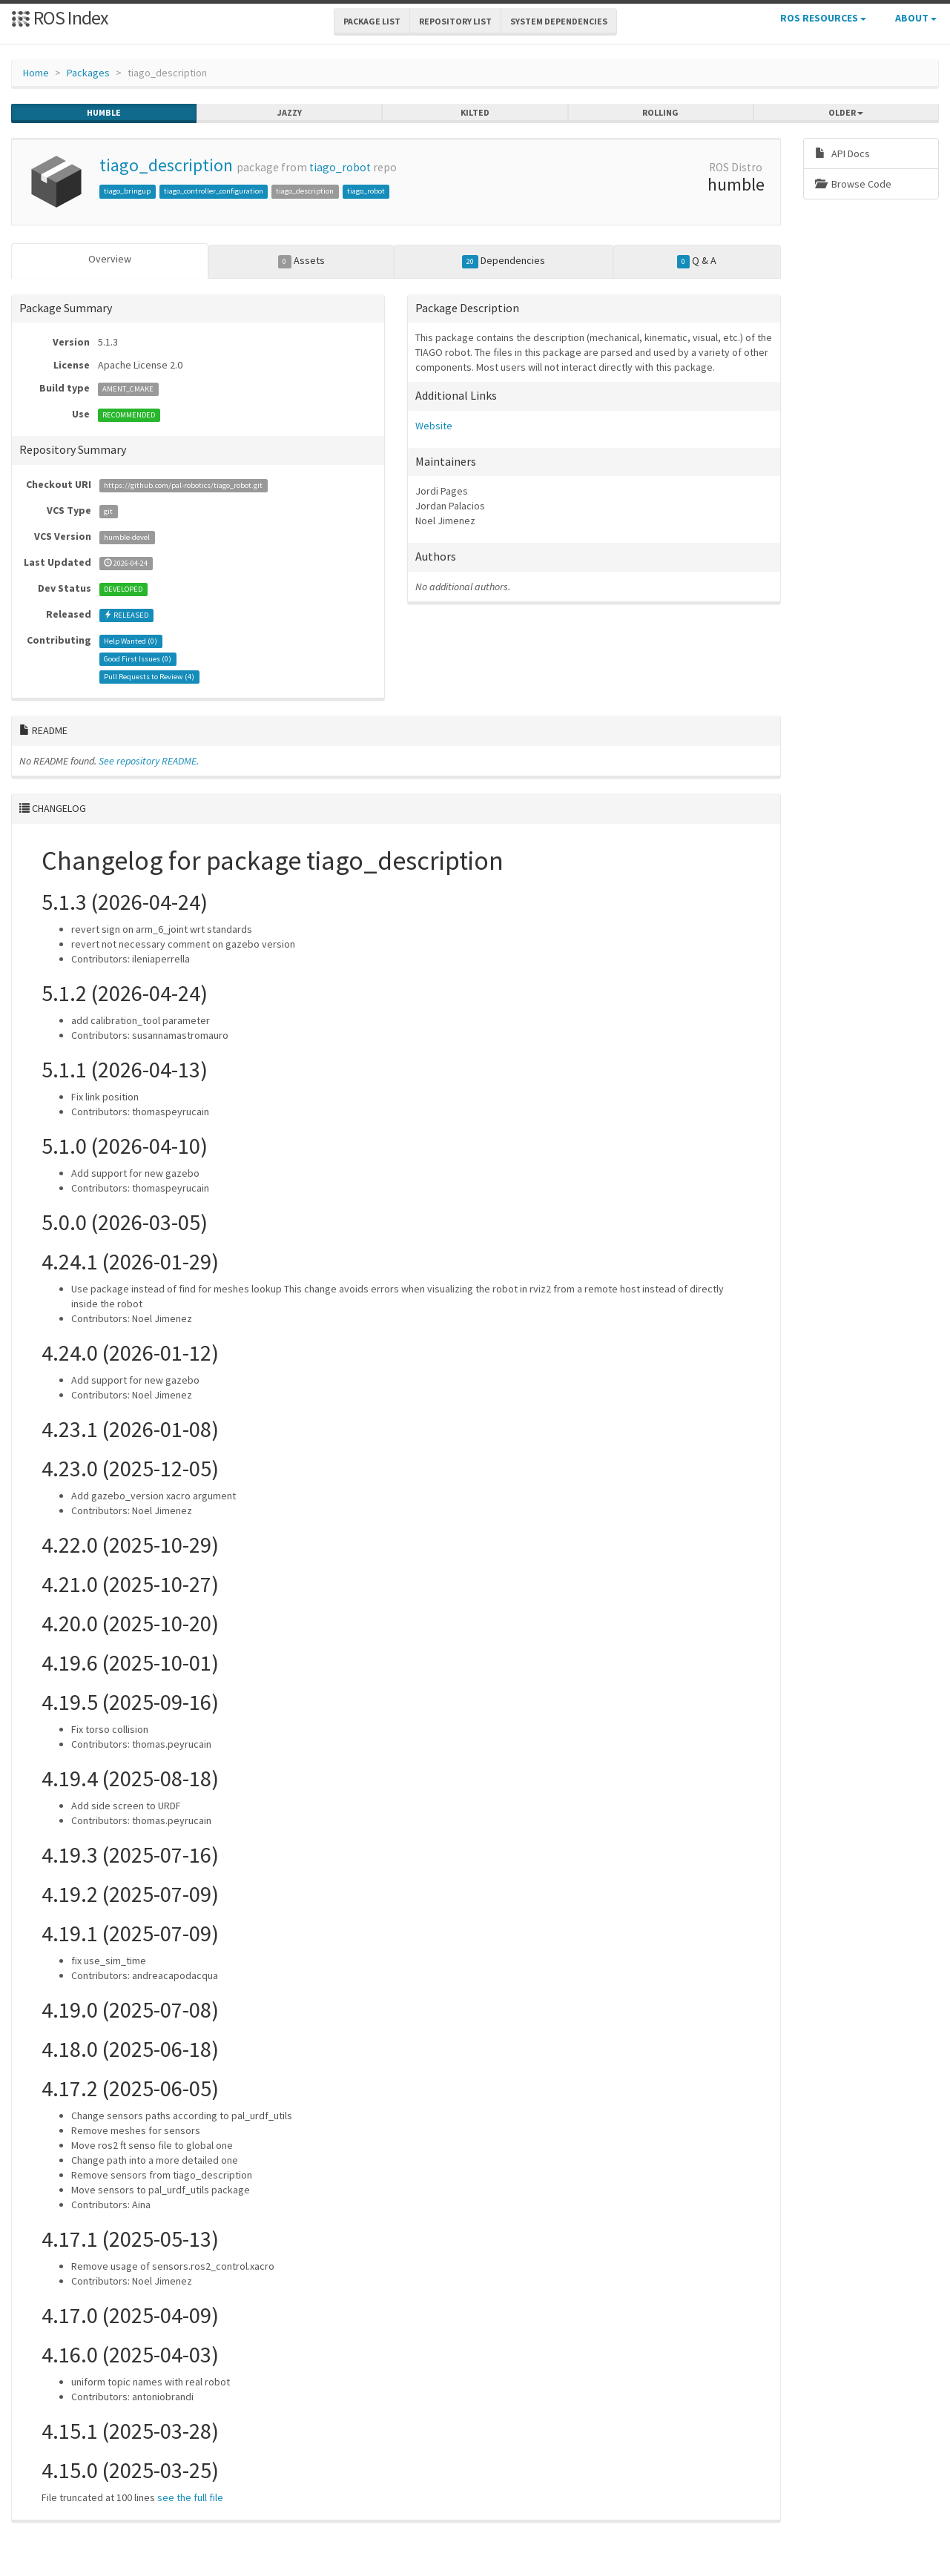 The image size is (950, 2576). What do you see at coordinates (455, 21) in the screenshot?
I see `Repository List [button]` at bounding box center [455, 21].